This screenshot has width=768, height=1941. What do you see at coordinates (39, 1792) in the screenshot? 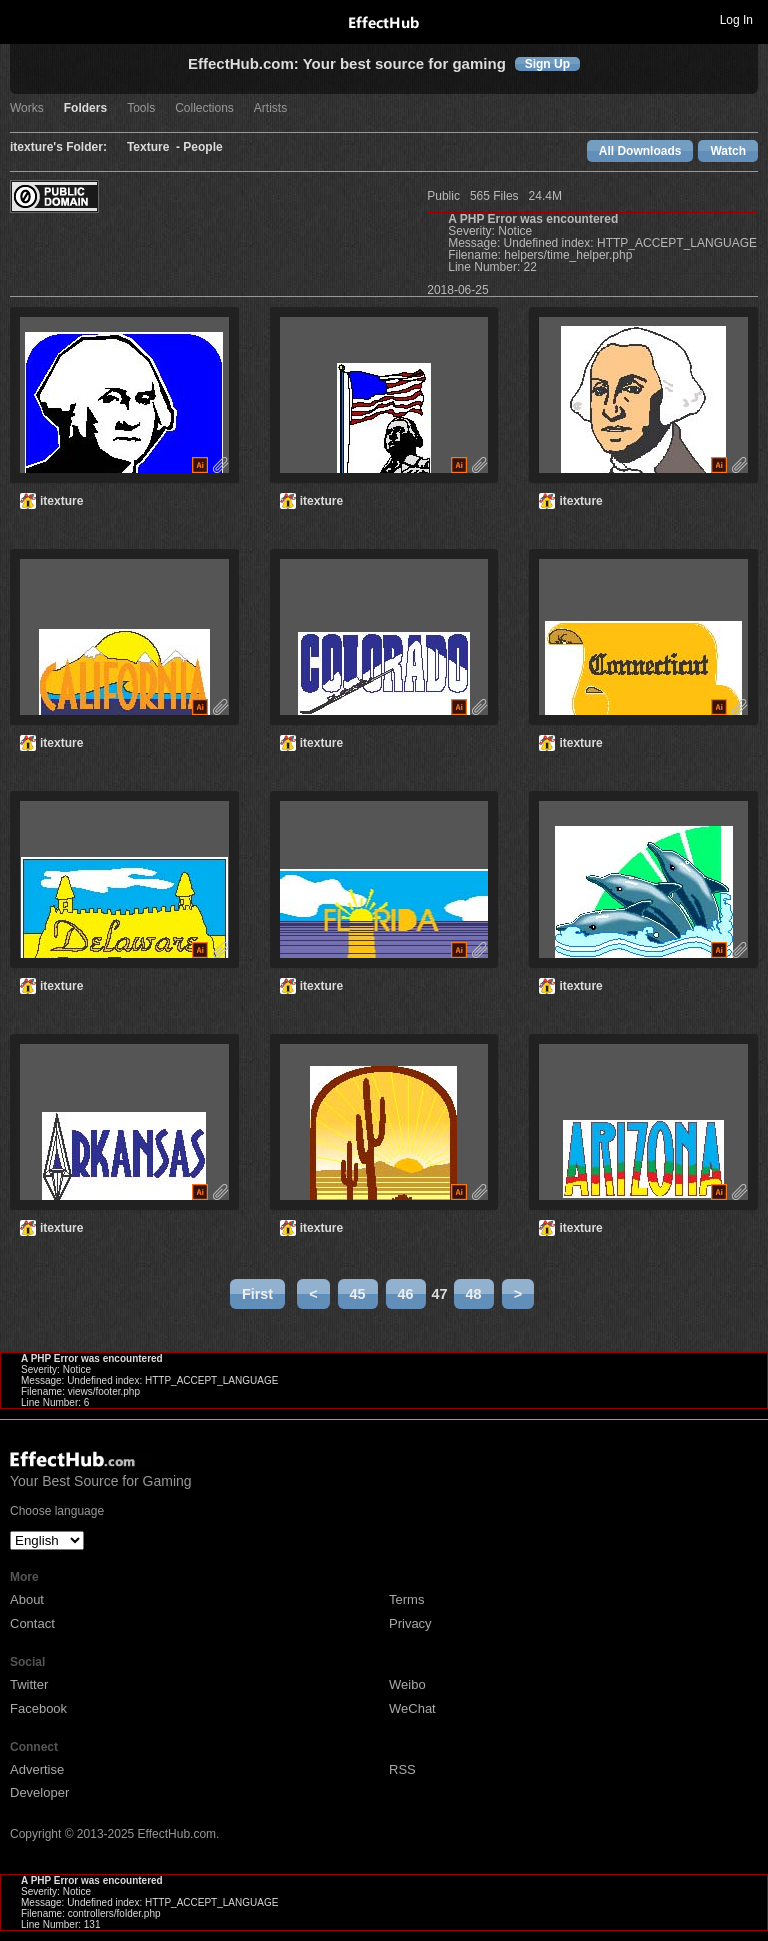
I see `Developer` at bounding box center [39, 1792].